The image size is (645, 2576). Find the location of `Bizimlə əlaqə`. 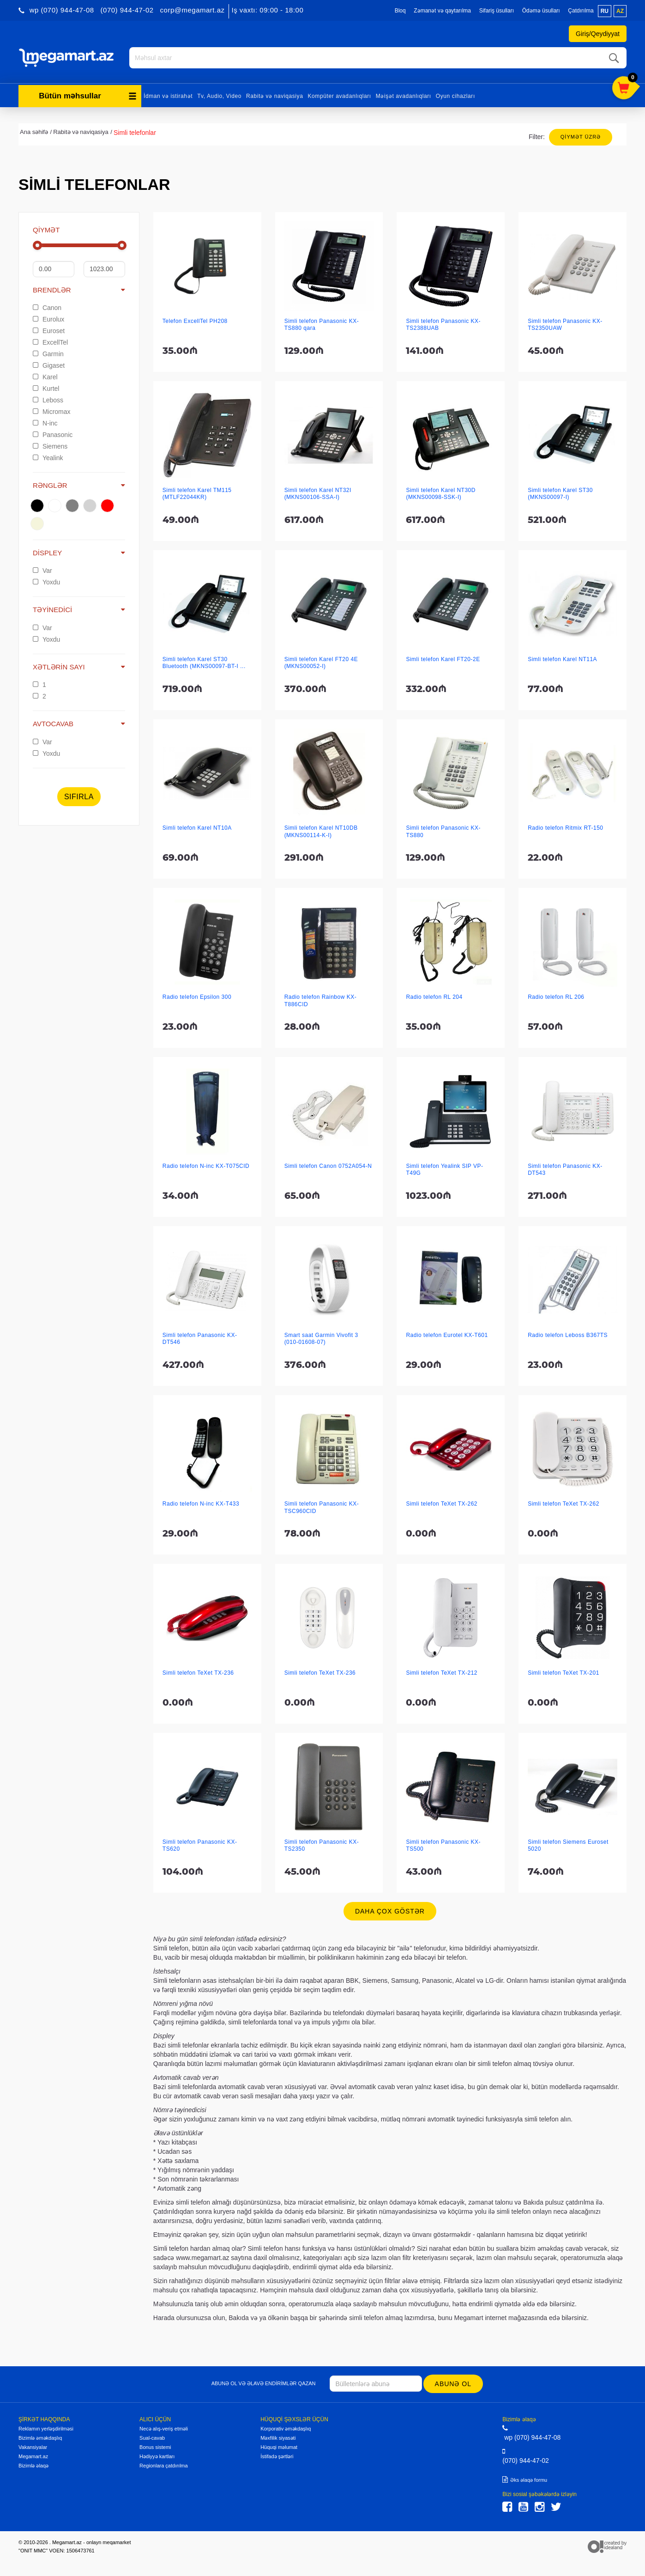

Bizimlə əlaqə is located at coordinates (33, 2465).